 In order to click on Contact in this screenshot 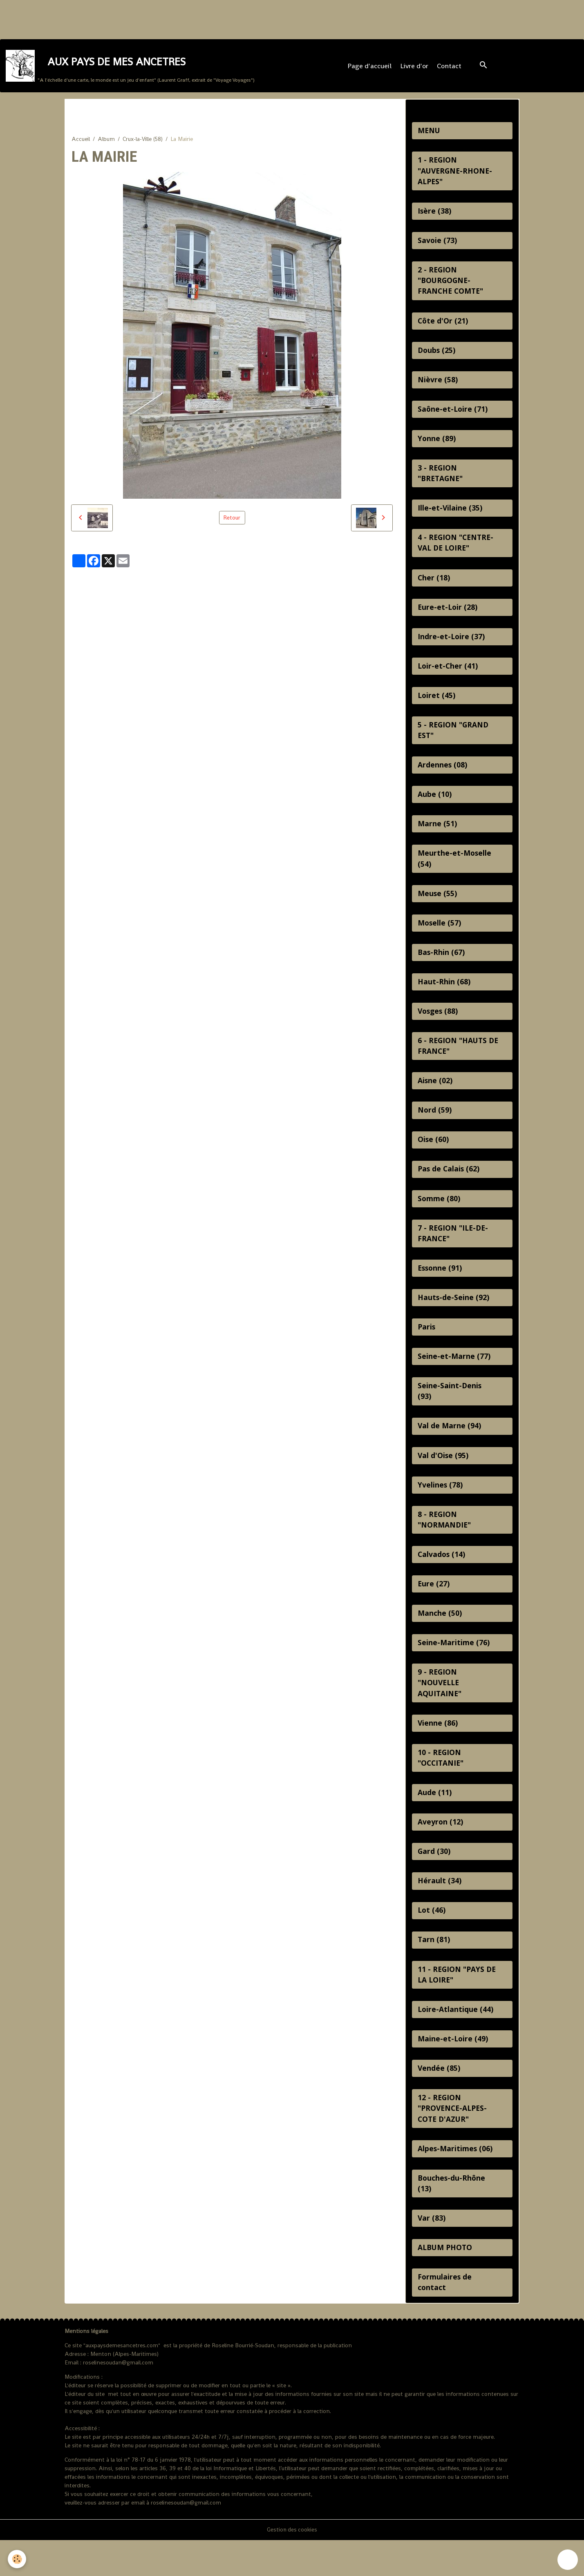, I will do `click(449, 67)`.